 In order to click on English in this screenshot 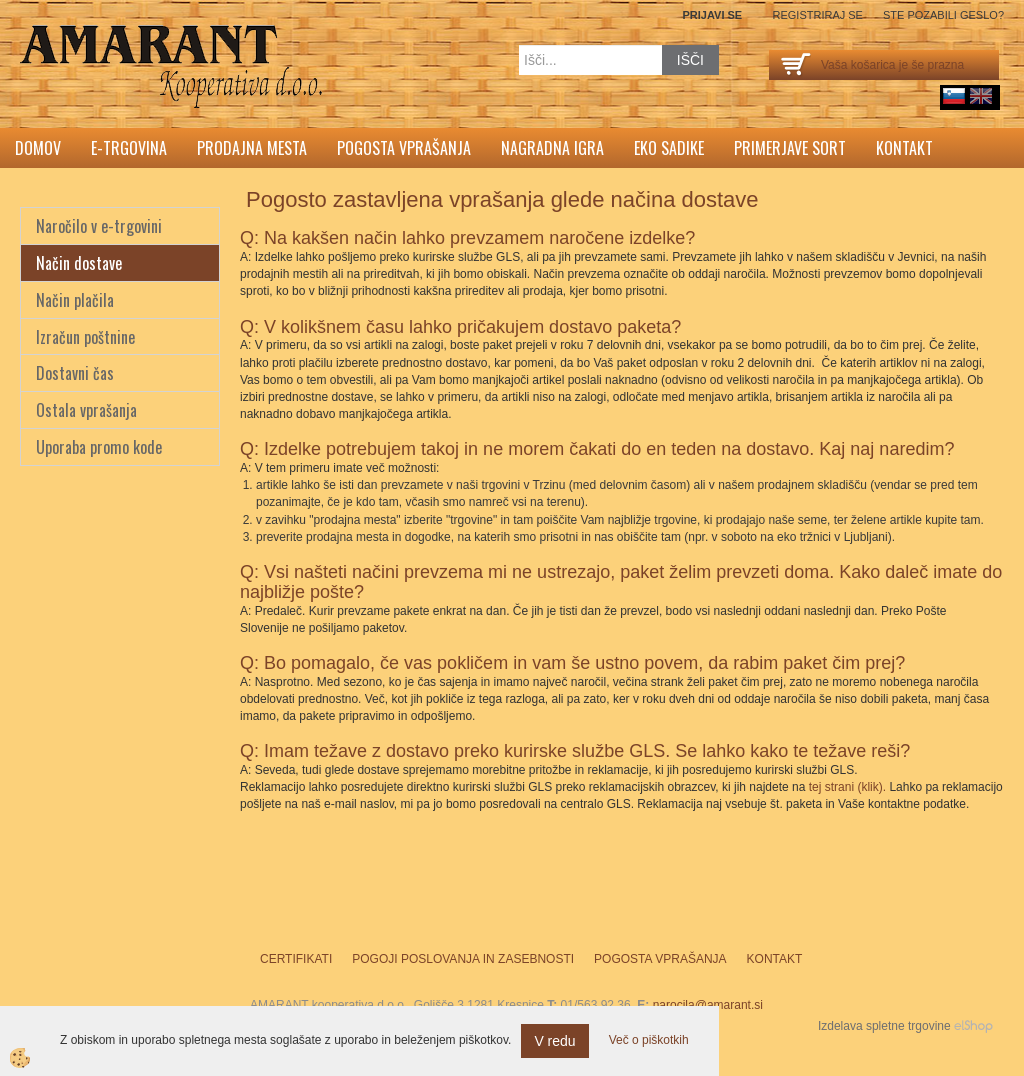, I will do `click(981, 96)`.